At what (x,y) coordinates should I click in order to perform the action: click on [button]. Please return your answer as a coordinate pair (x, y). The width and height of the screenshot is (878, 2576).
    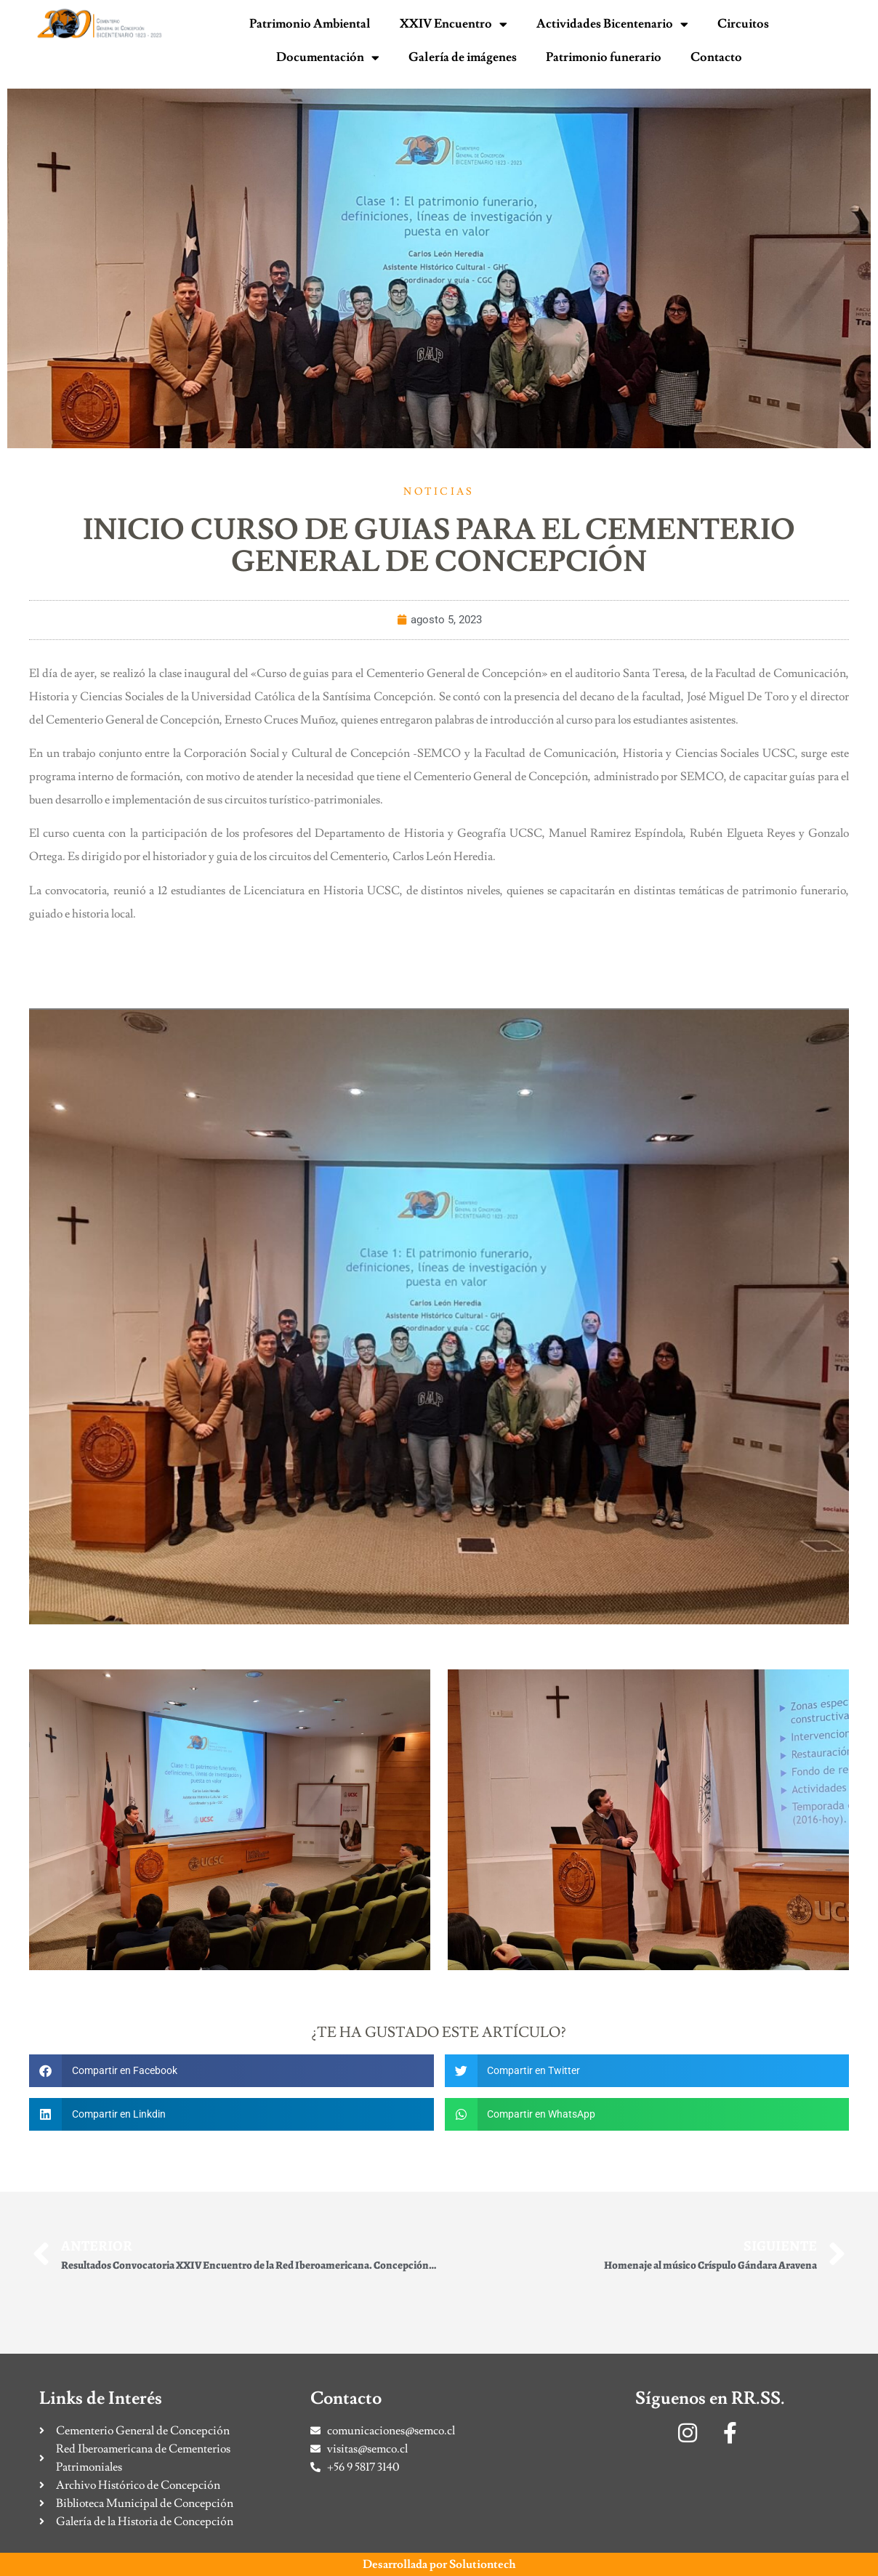
    Looking at the image, I should click on (231, 2070).